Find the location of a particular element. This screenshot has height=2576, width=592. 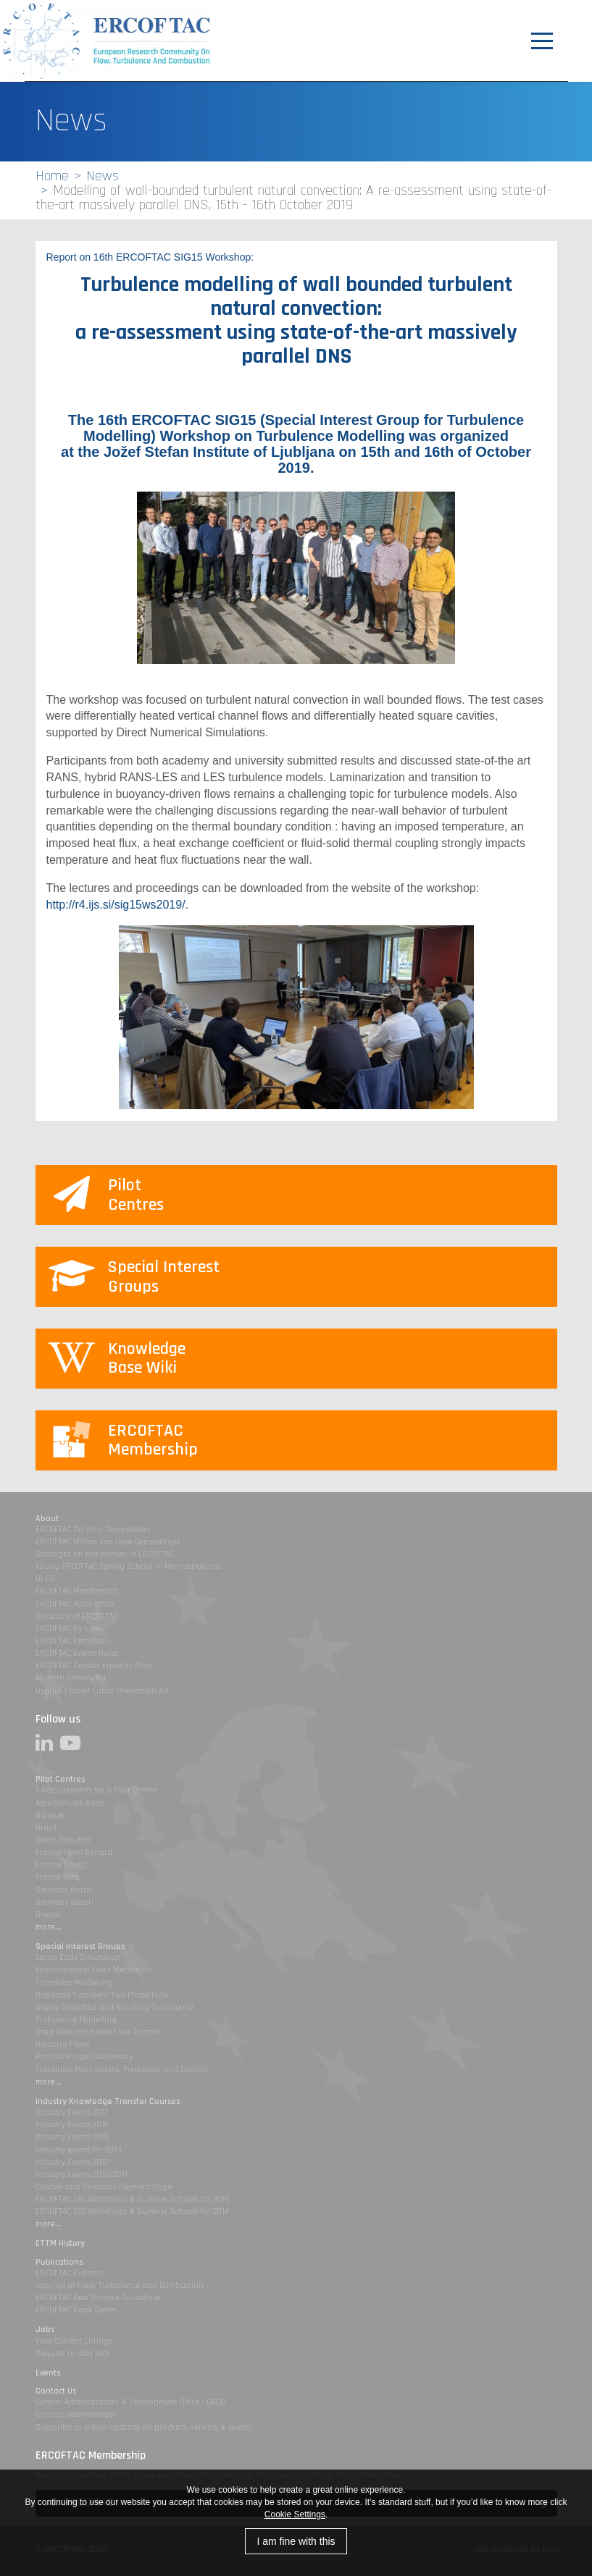

Industry Events 2016 is located at coordinates (72, 2124).